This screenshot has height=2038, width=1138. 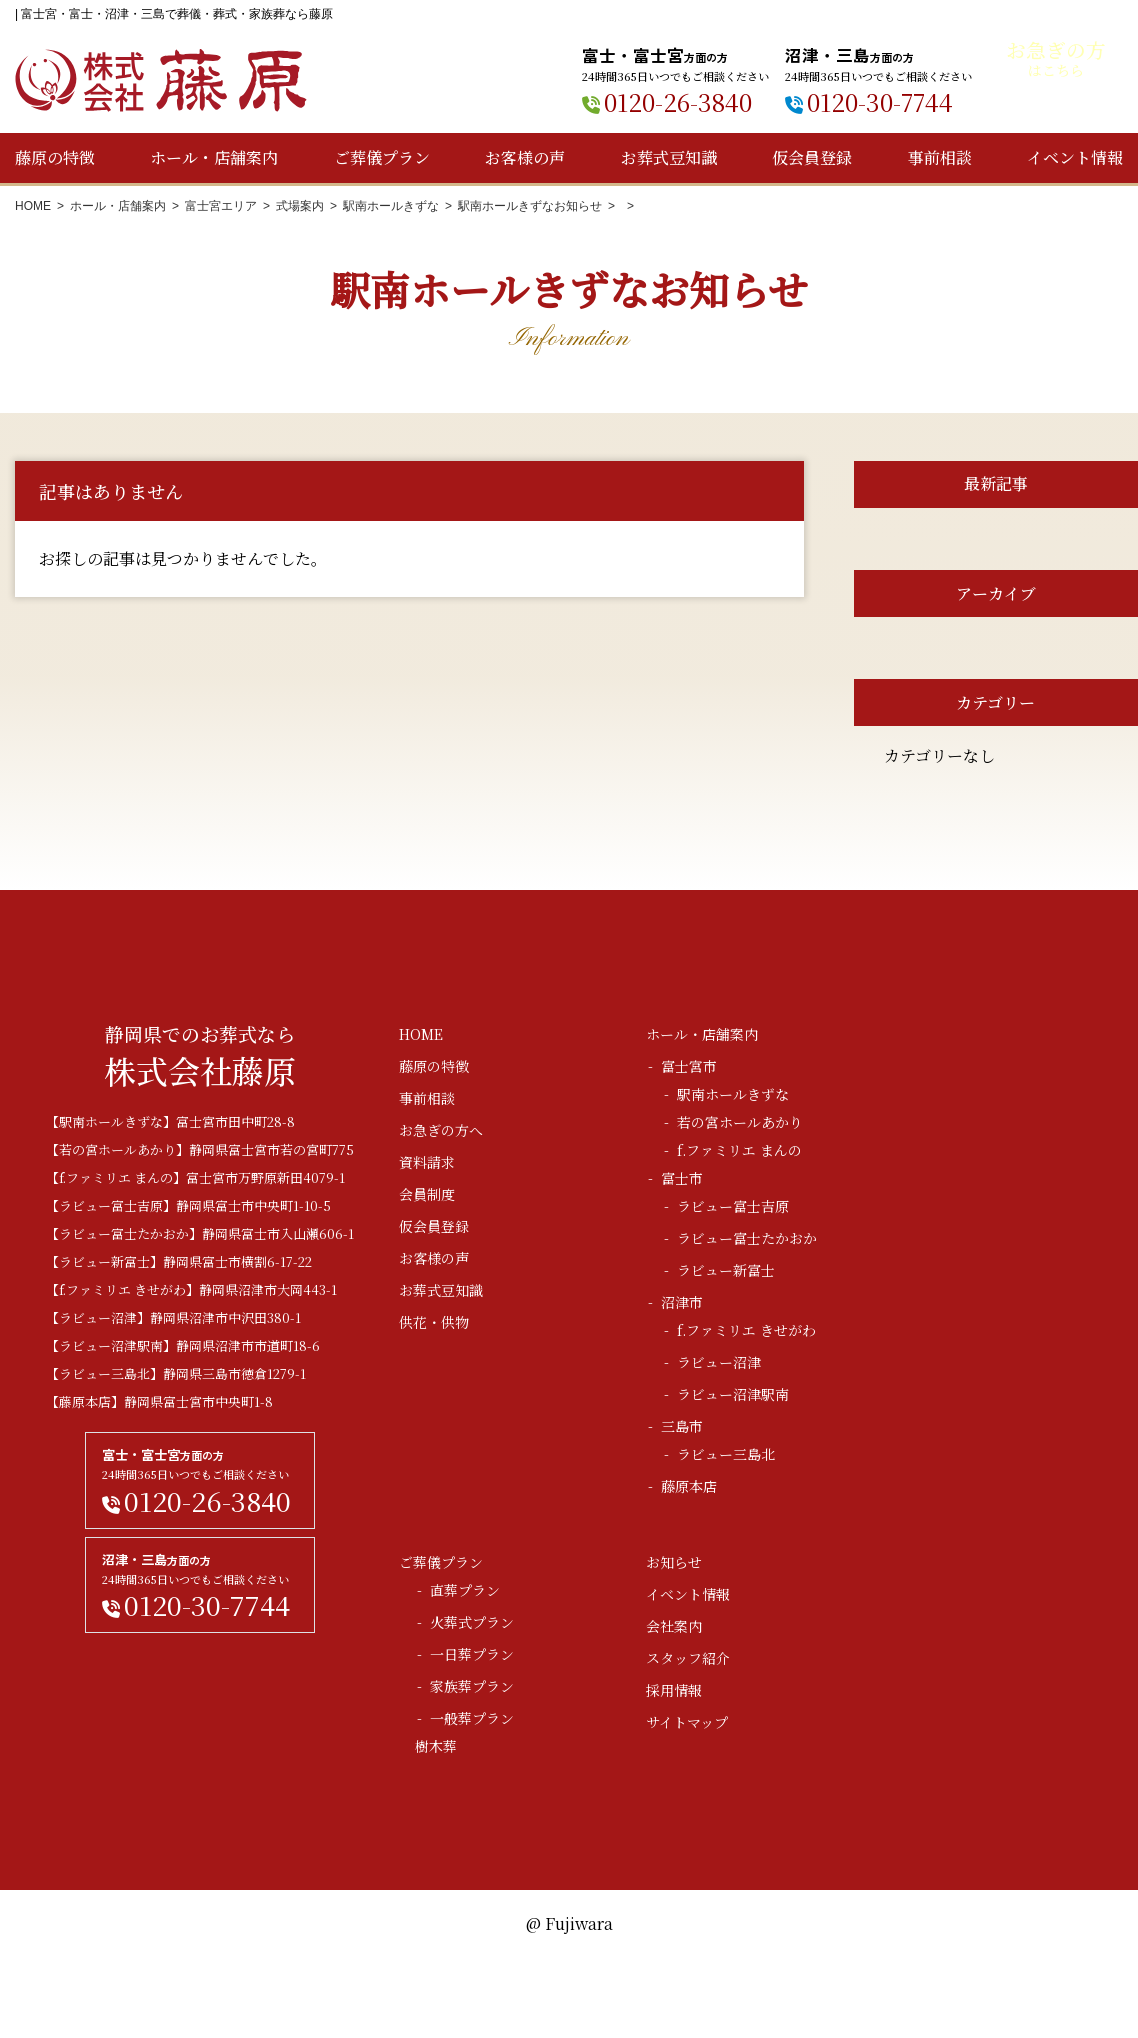 What do you see at coordinates (530, 206) in the screenshot?
I see `駅南ホールきずなお知らせ` at bounding box center [530, 206].